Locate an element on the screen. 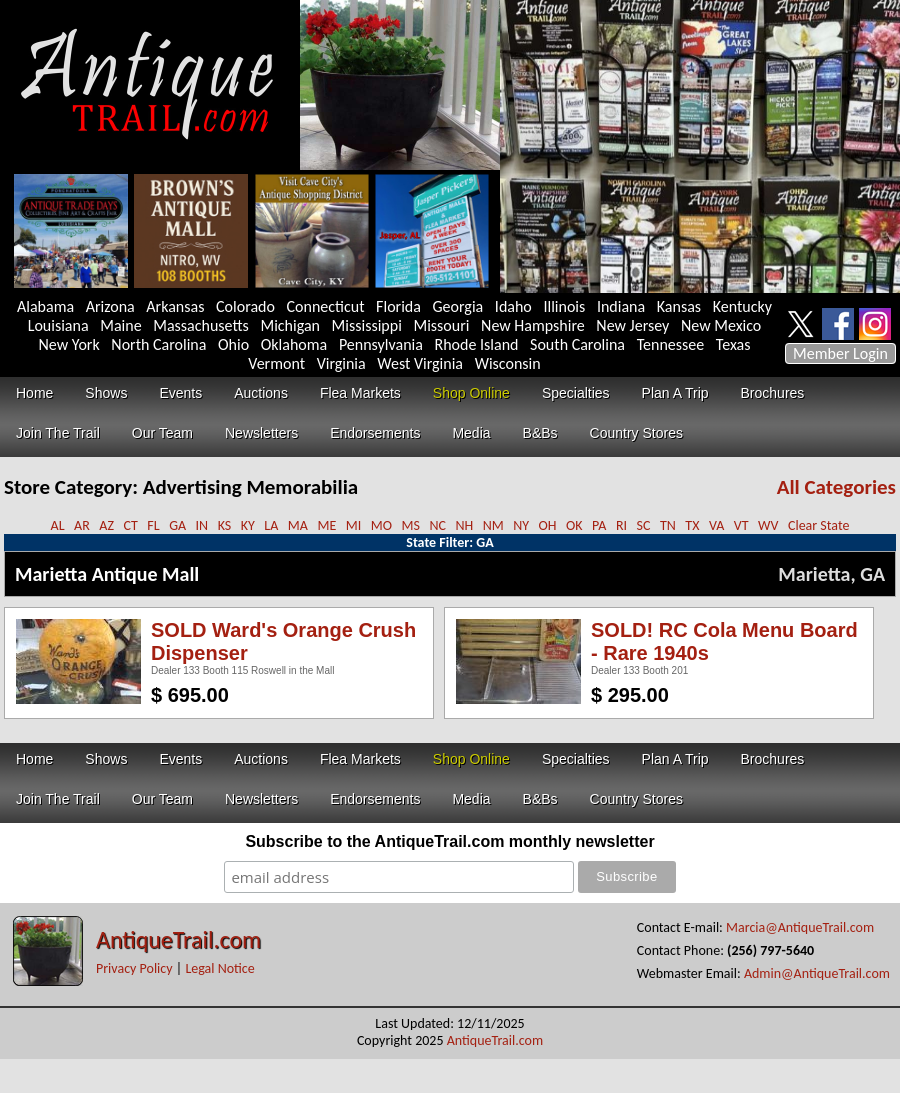 The image size is (900, 1093). New Hampshire is located at coordinates (533, 325).